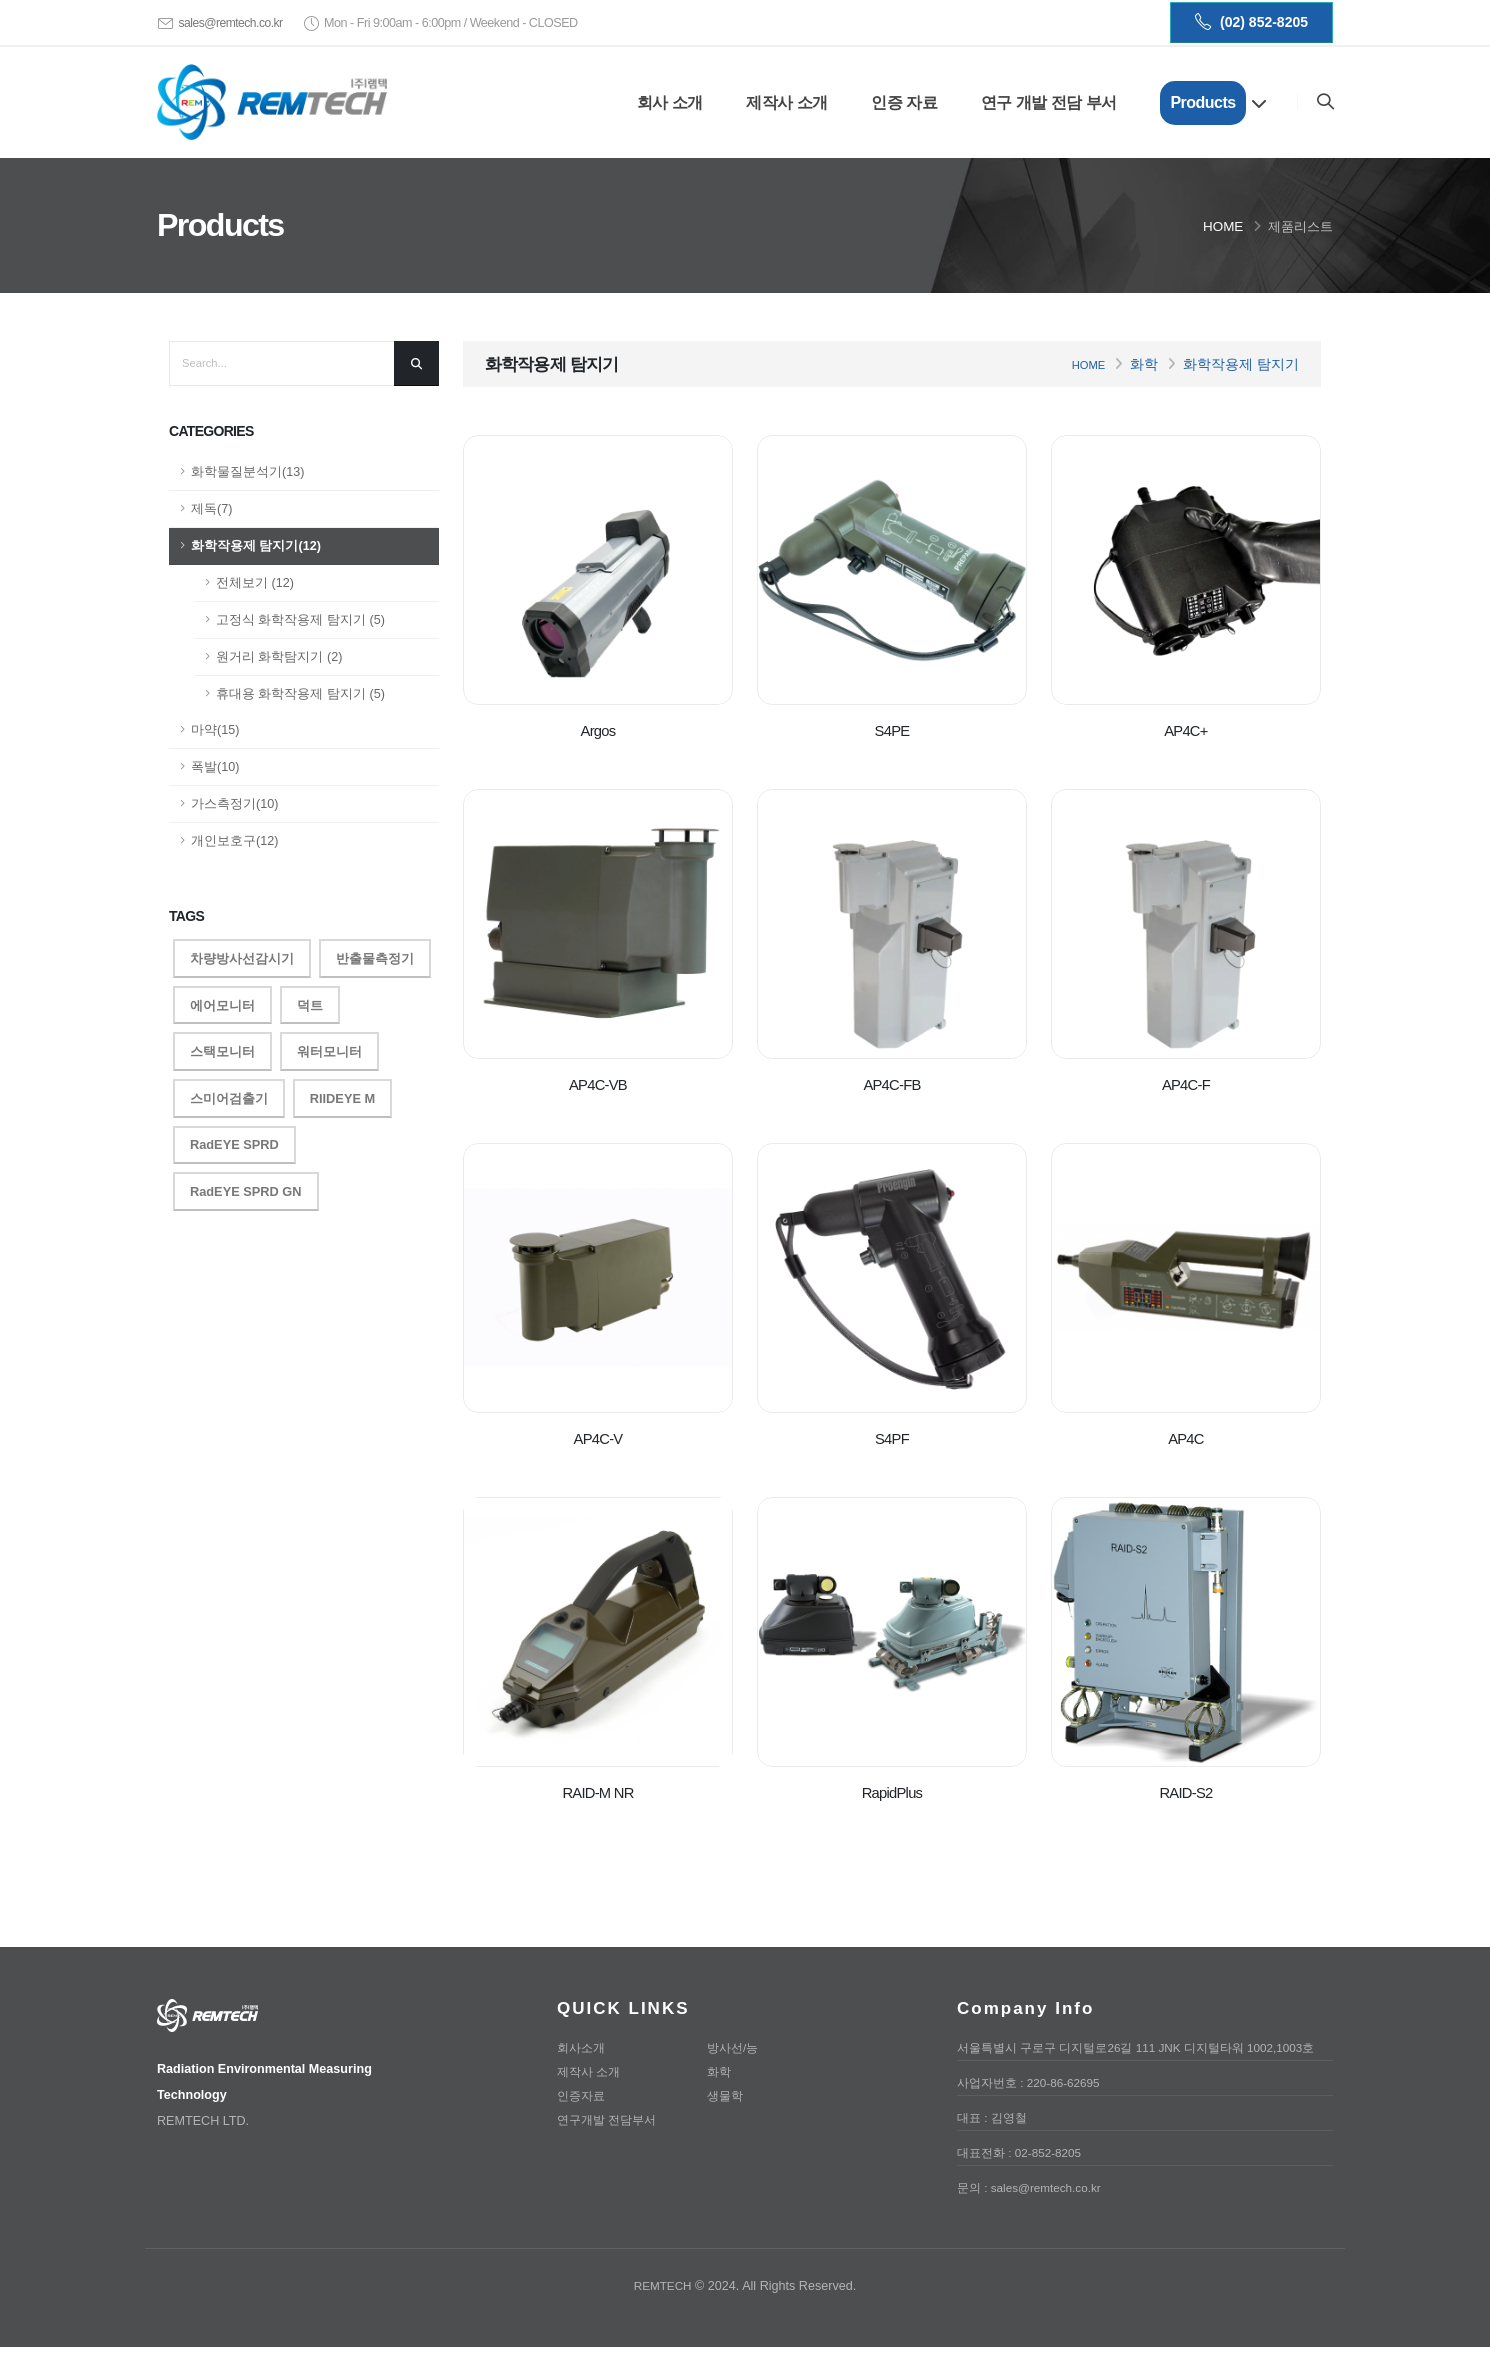  Describe the element at coordinates (891, 1438) in the screenshot. I see `S4PF` at that location.